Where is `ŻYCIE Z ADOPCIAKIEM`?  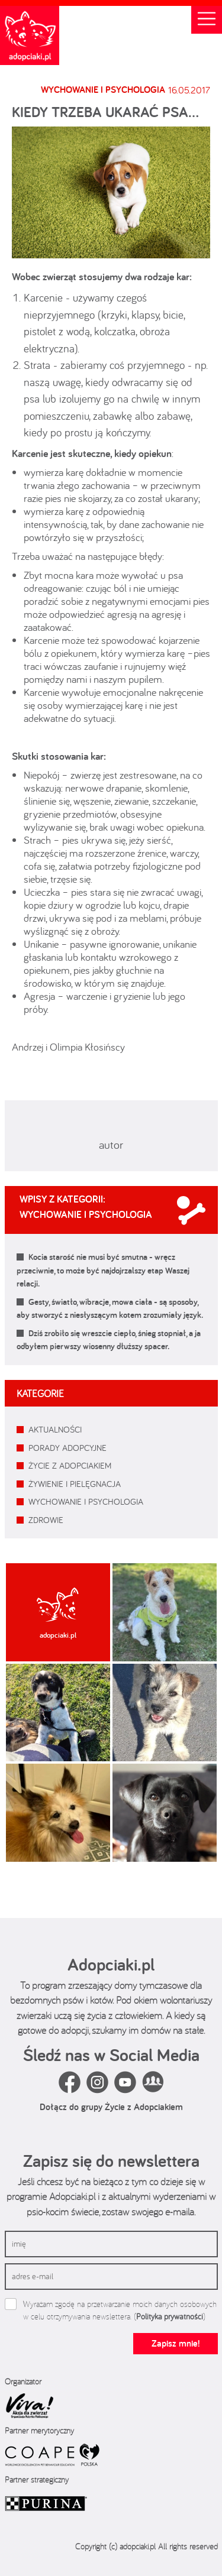 ŻYCIE Z ADOPCIAKIEM is located at coordinates (69, 1465).